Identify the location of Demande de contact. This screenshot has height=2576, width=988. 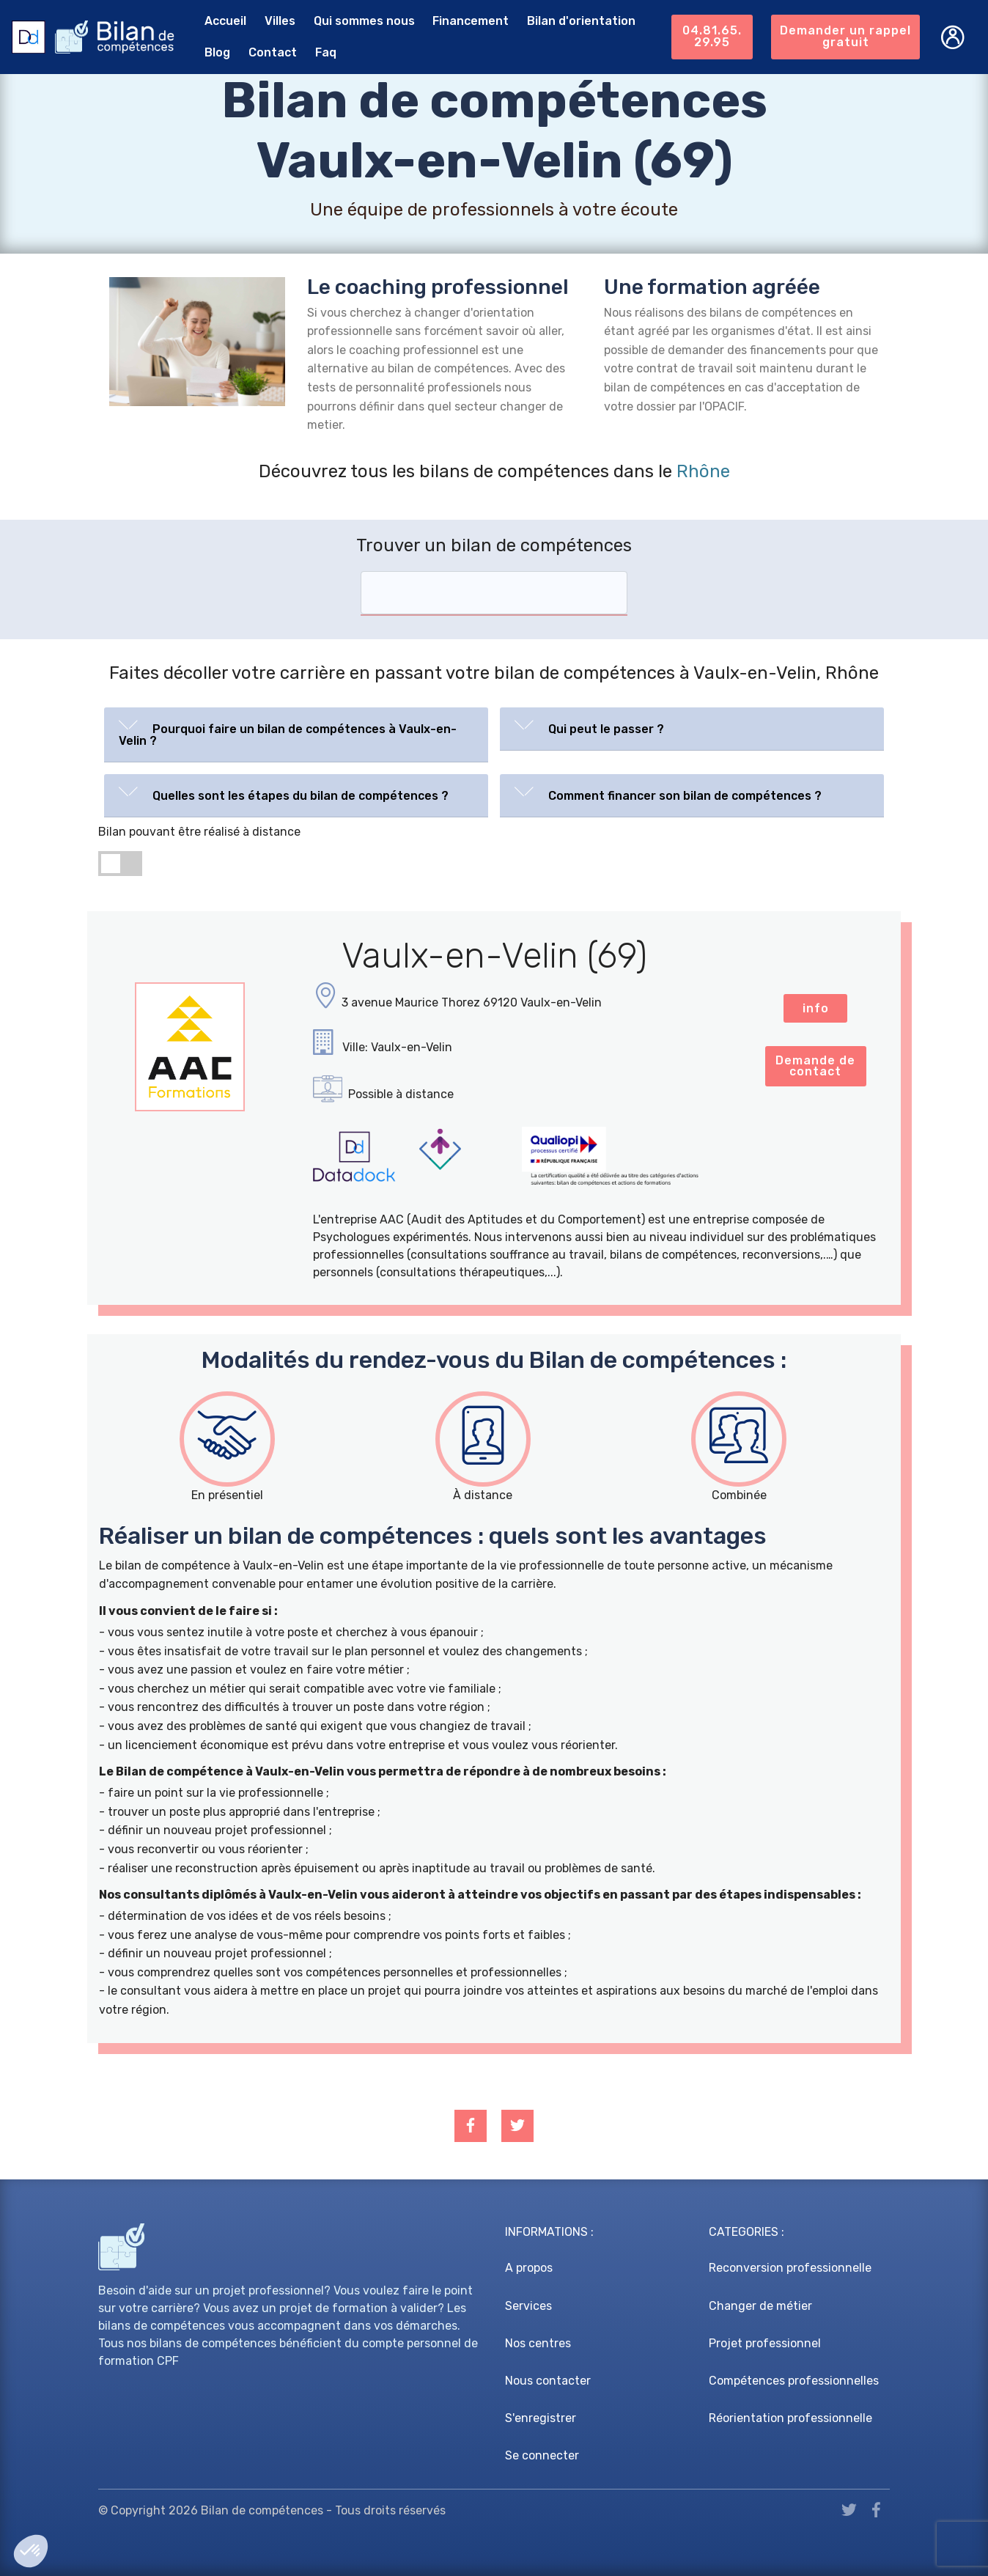
(815, 1066).